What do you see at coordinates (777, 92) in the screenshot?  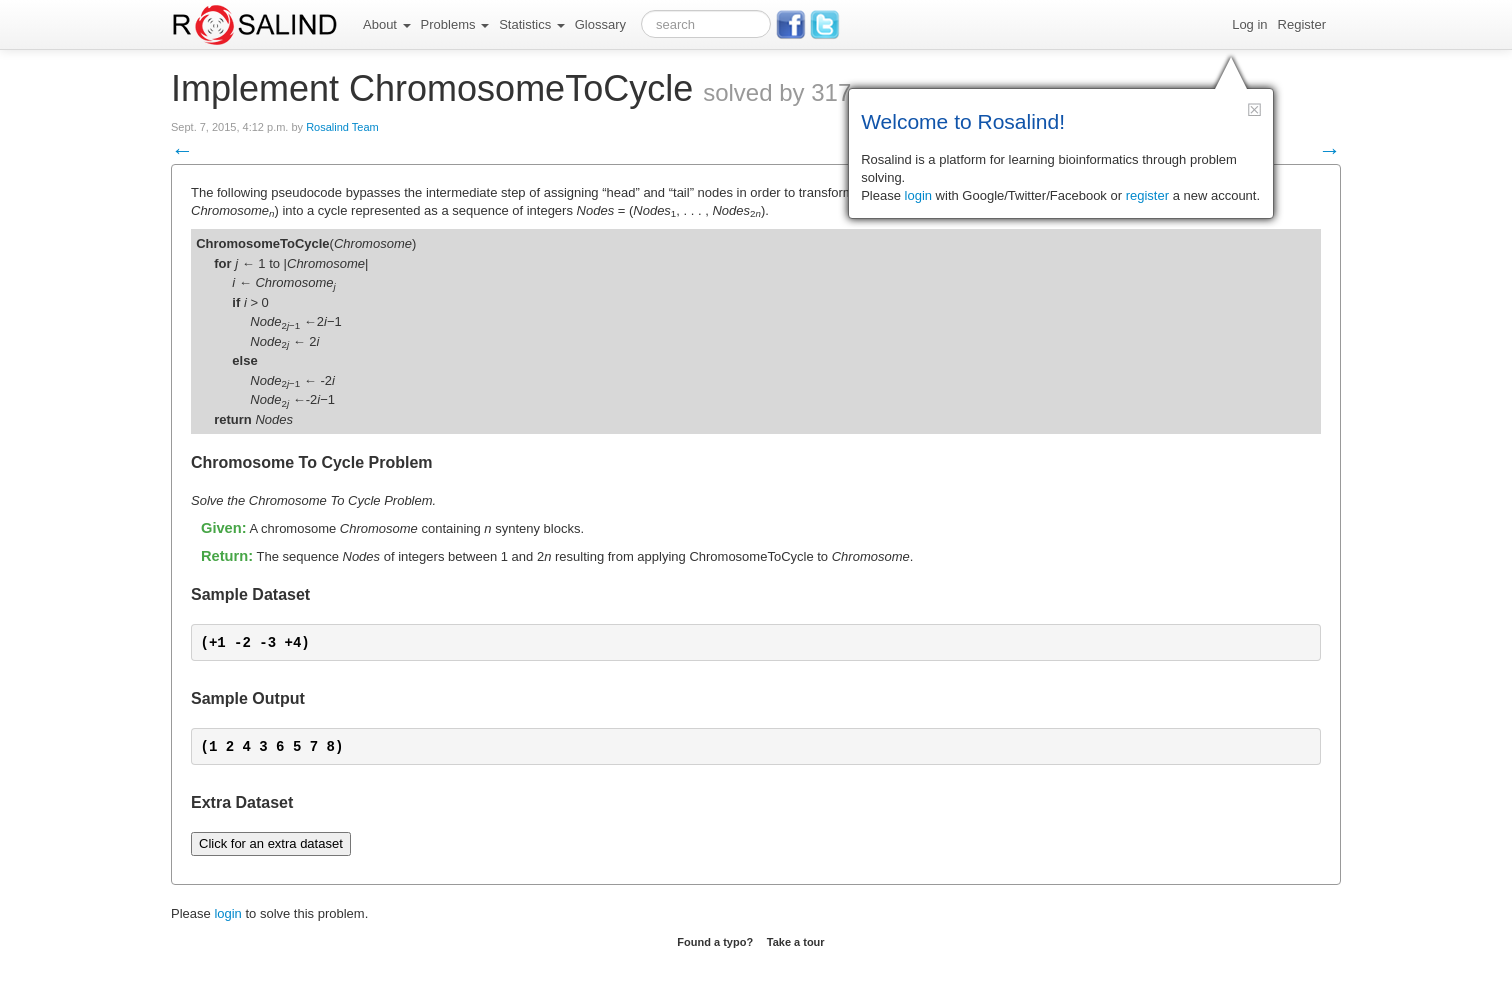 I see `solved by 317` at bounding box center [777, 92].